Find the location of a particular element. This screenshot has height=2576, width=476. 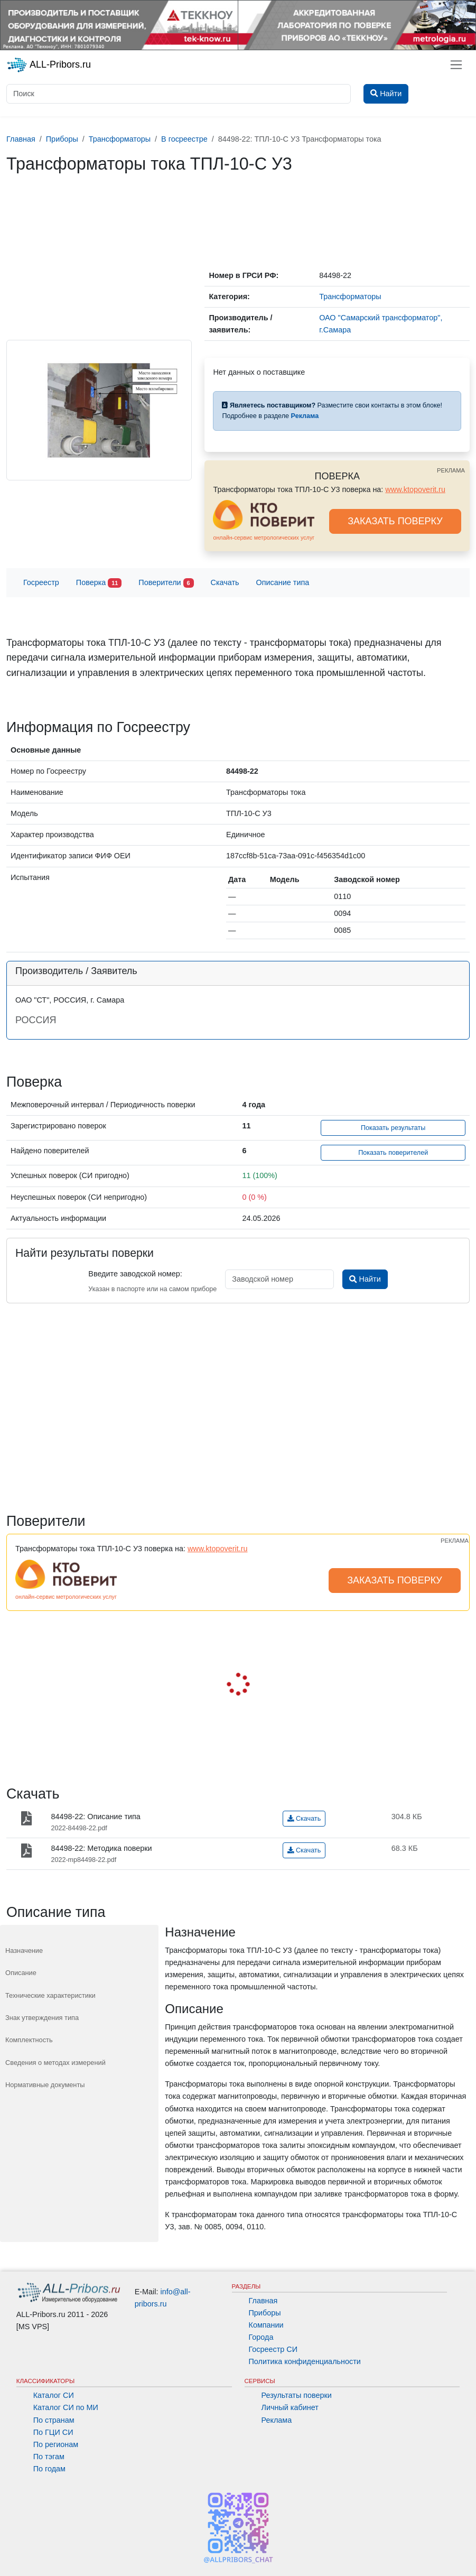

Найти is located at coordinates (364, 1279).